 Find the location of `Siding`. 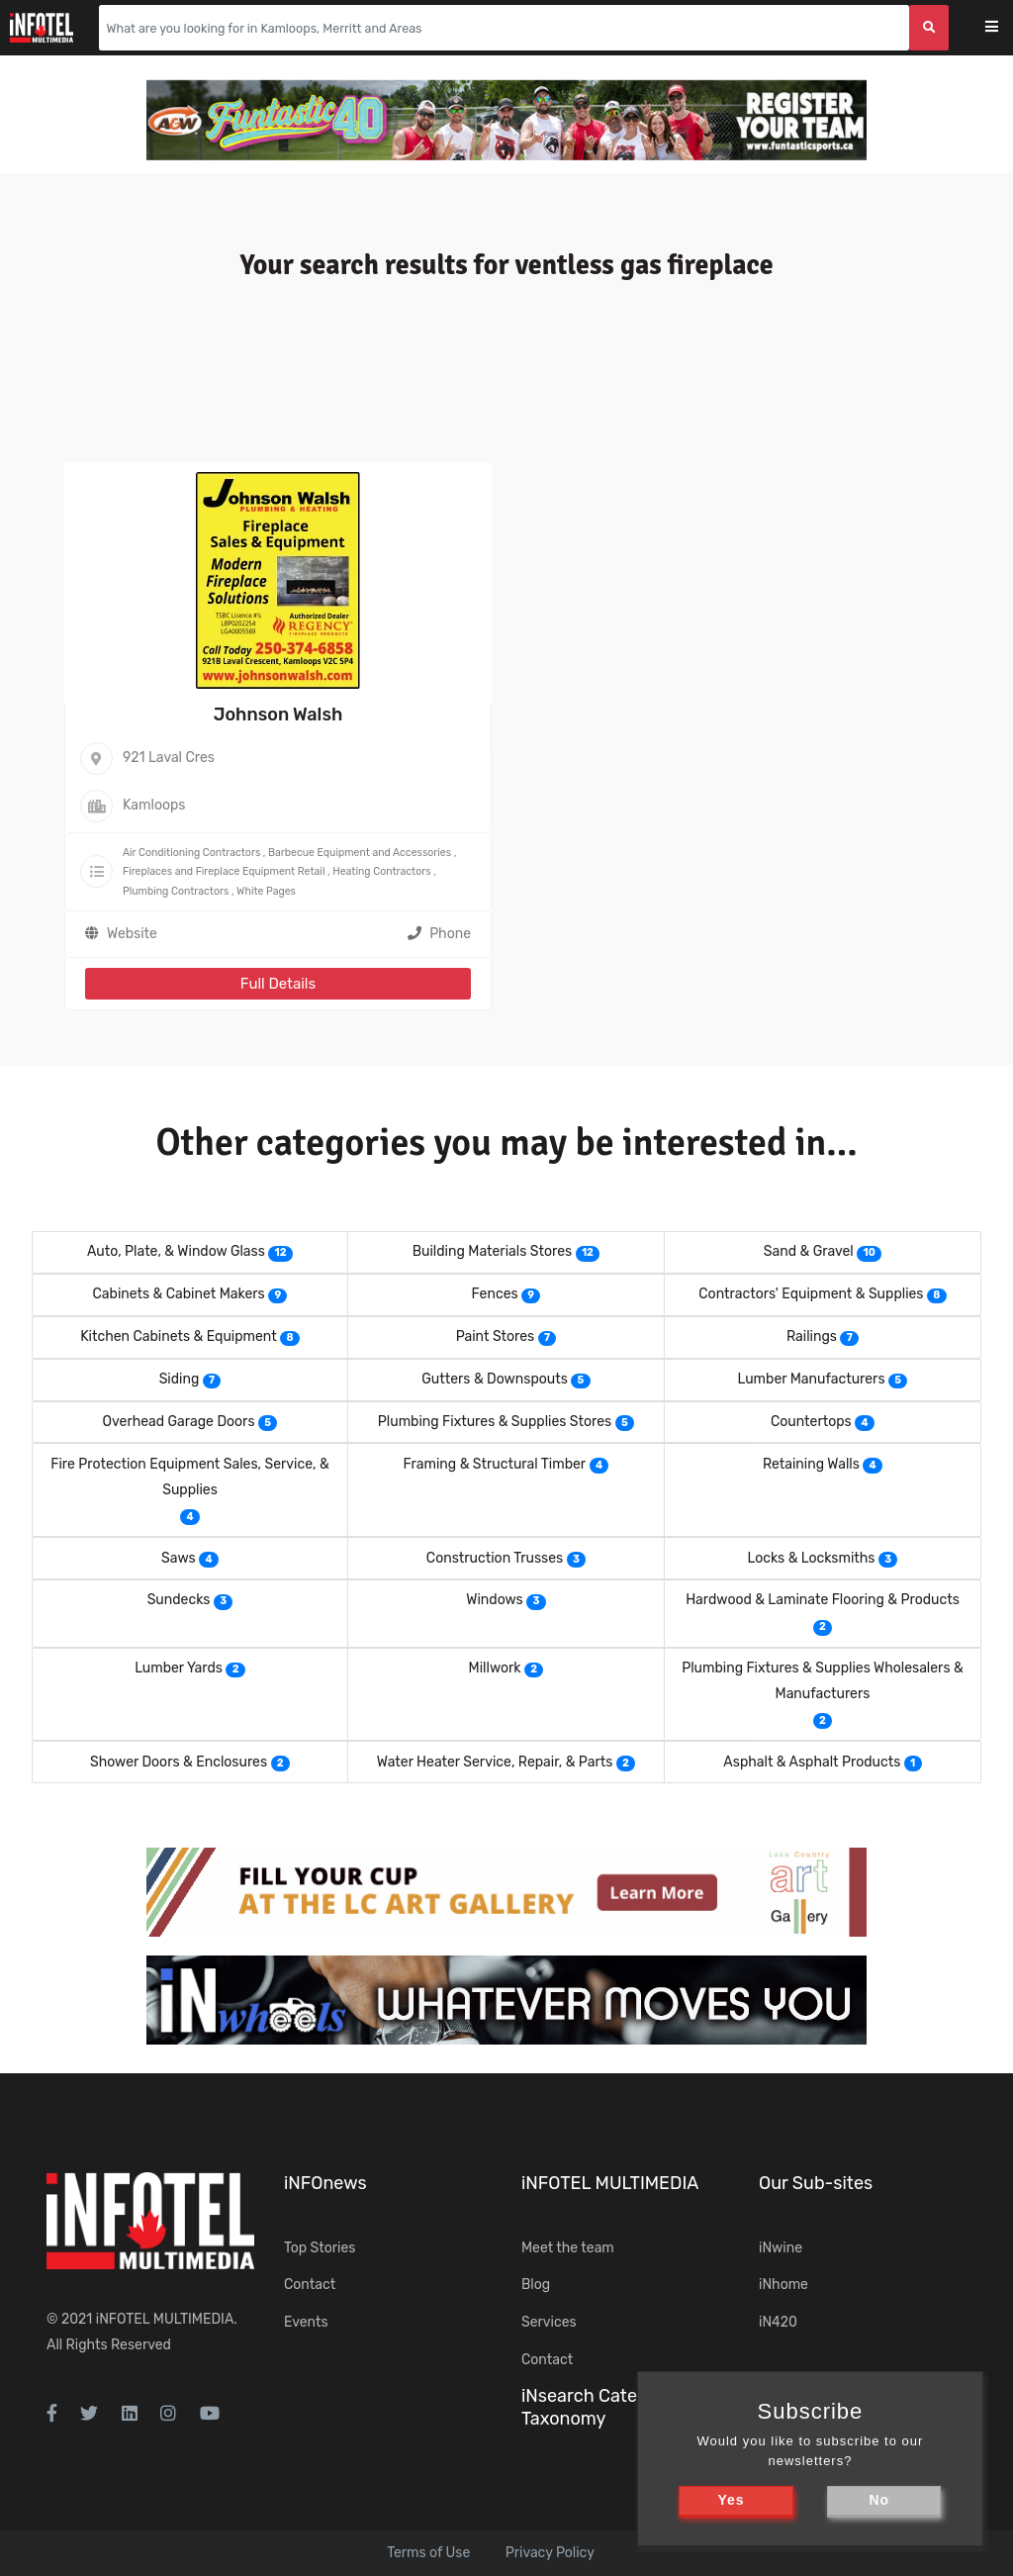

Siding is located at coordinates (179, 1379).